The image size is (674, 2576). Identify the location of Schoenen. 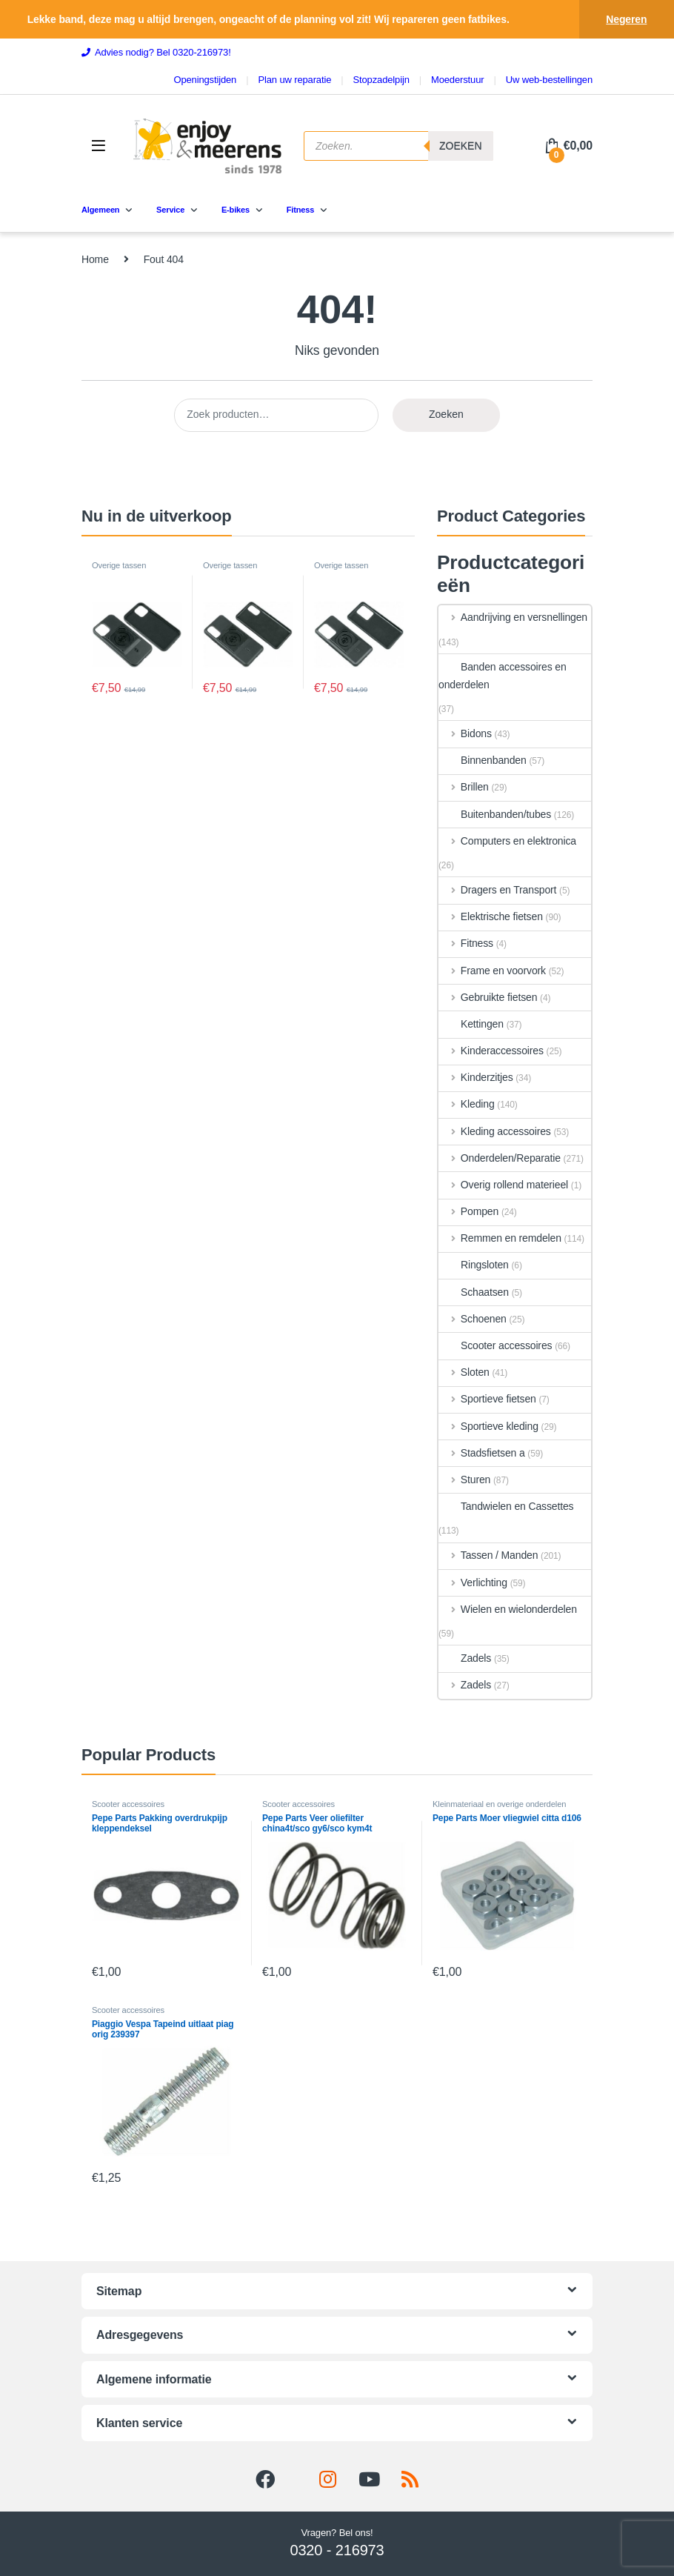
(472, 1319).